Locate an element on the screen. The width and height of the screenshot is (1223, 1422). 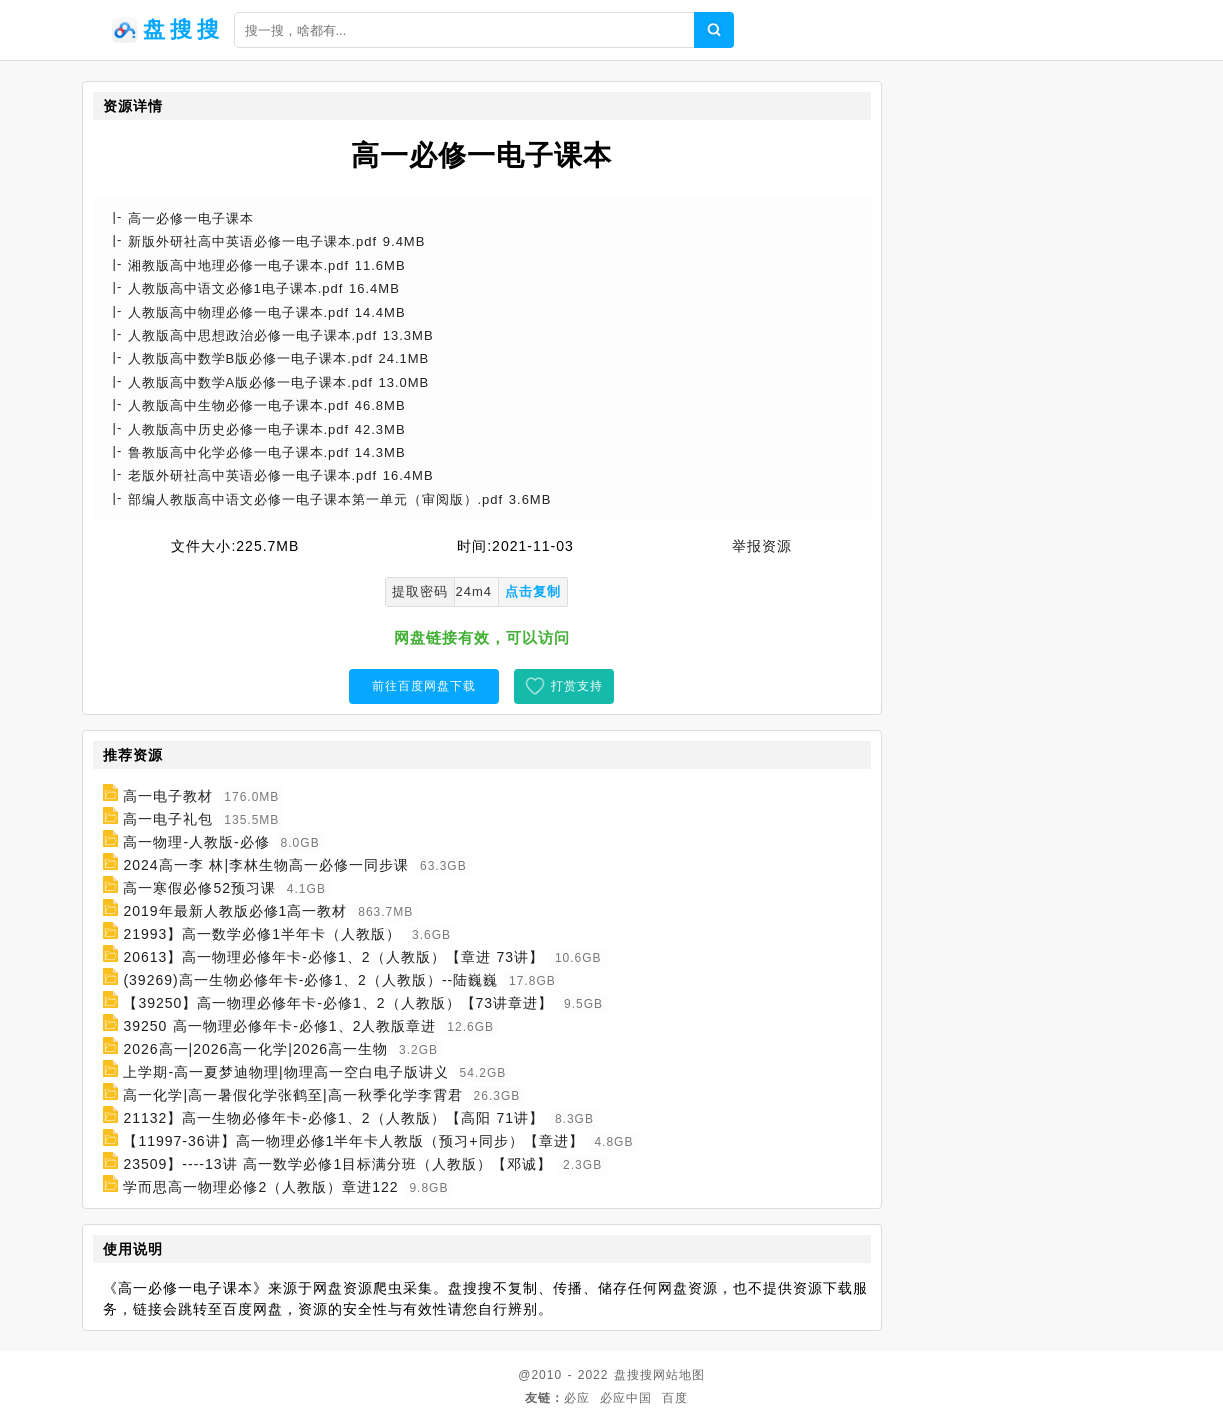
盘搜搜 is located at coordinates (633, 1375).